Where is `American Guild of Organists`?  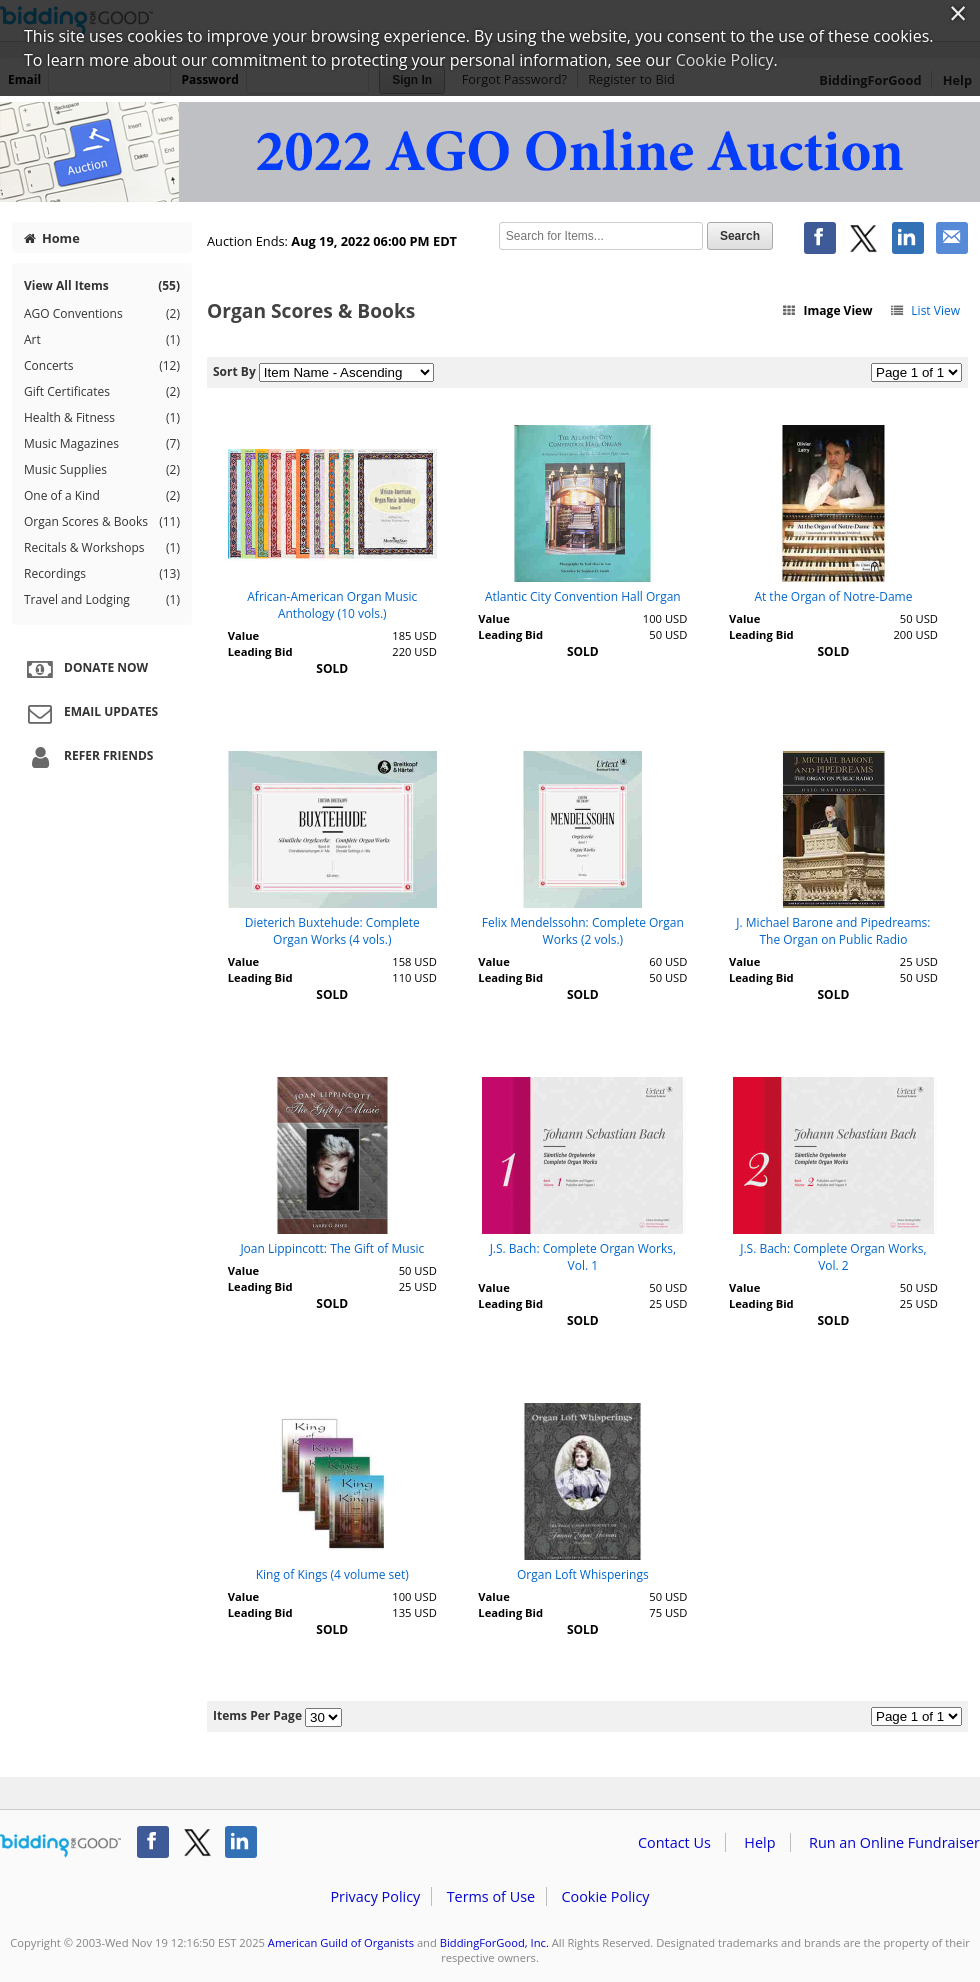 American Guild of Organists is located at coordinates (341, 1942).